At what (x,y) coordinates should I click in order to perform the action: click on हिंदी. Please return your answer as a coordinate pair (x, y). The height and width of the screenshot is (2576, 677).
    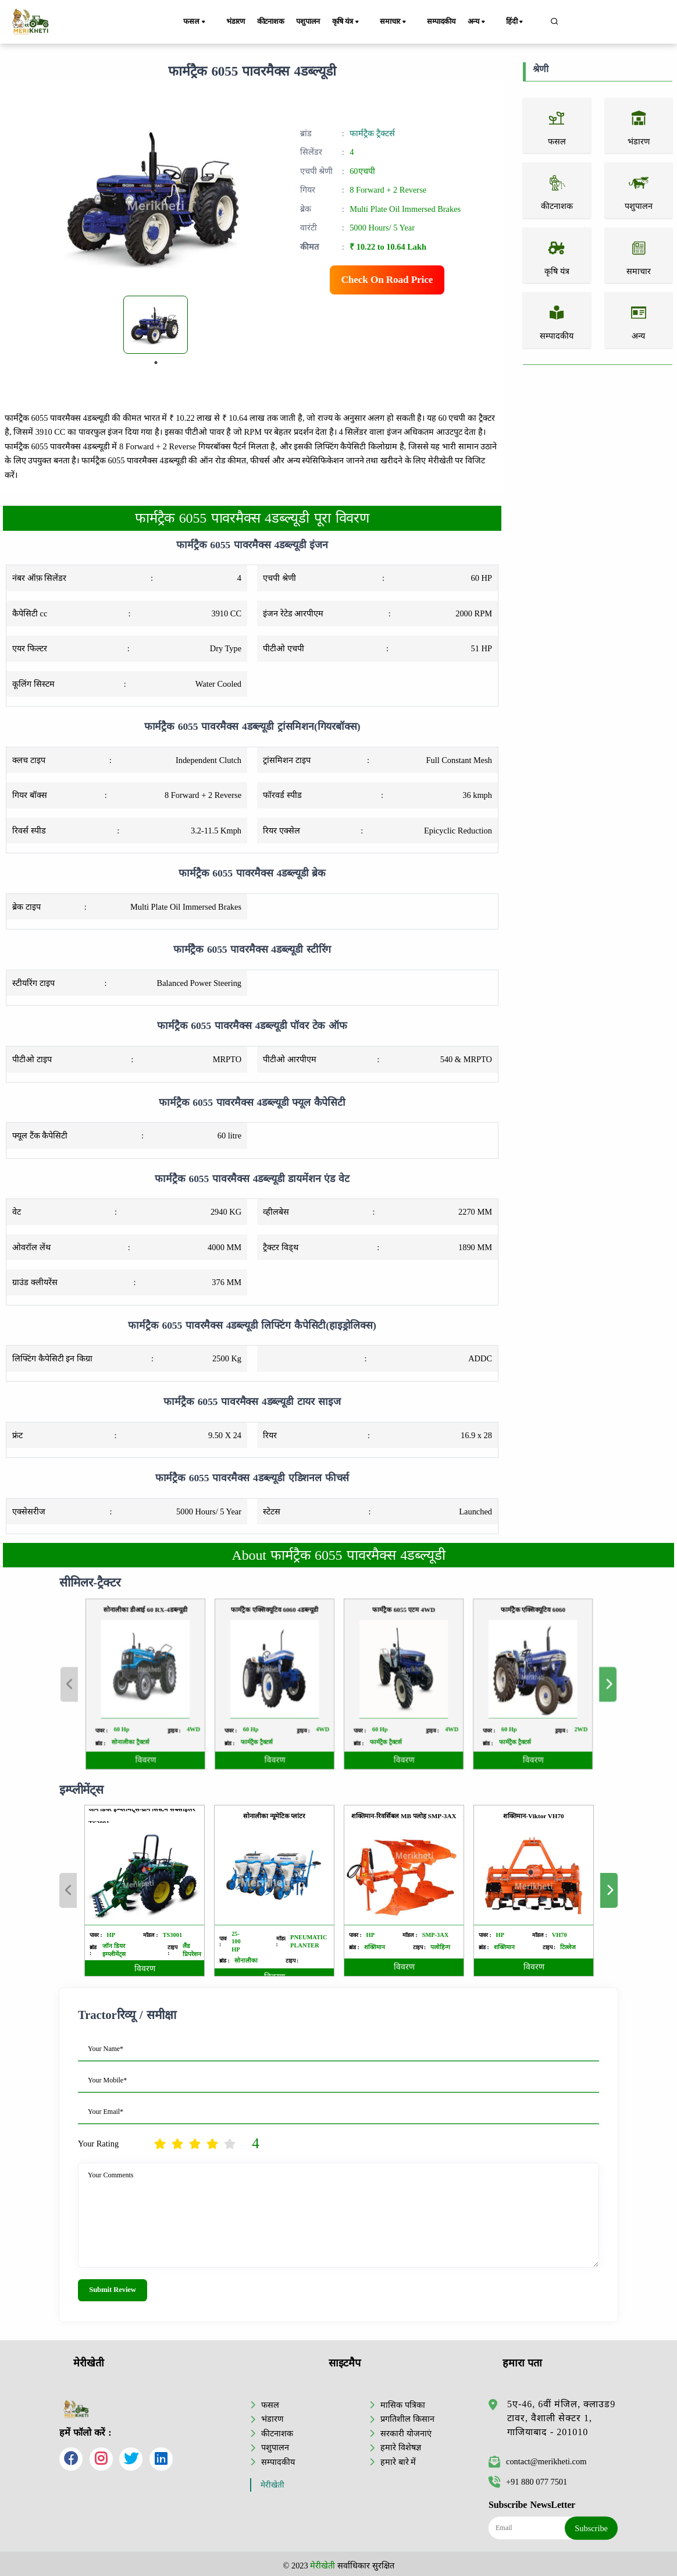
    Looking at the image, I should click on (522, 22).